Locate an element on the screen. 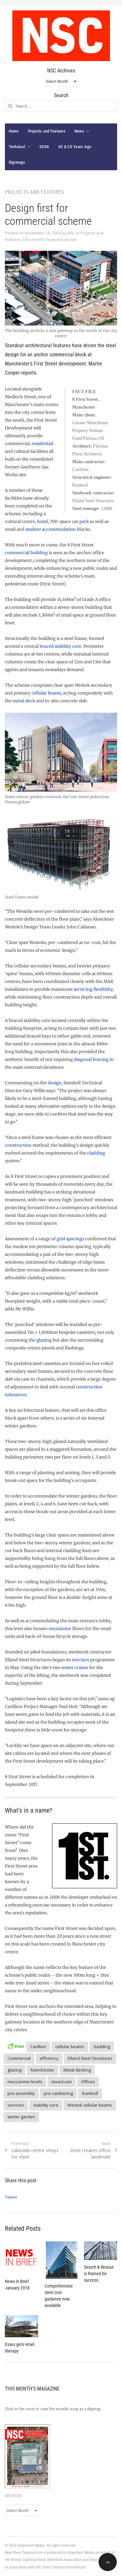 The width and height of the screenshot is (122, 2576). car park is located at coordinates (80, 521).